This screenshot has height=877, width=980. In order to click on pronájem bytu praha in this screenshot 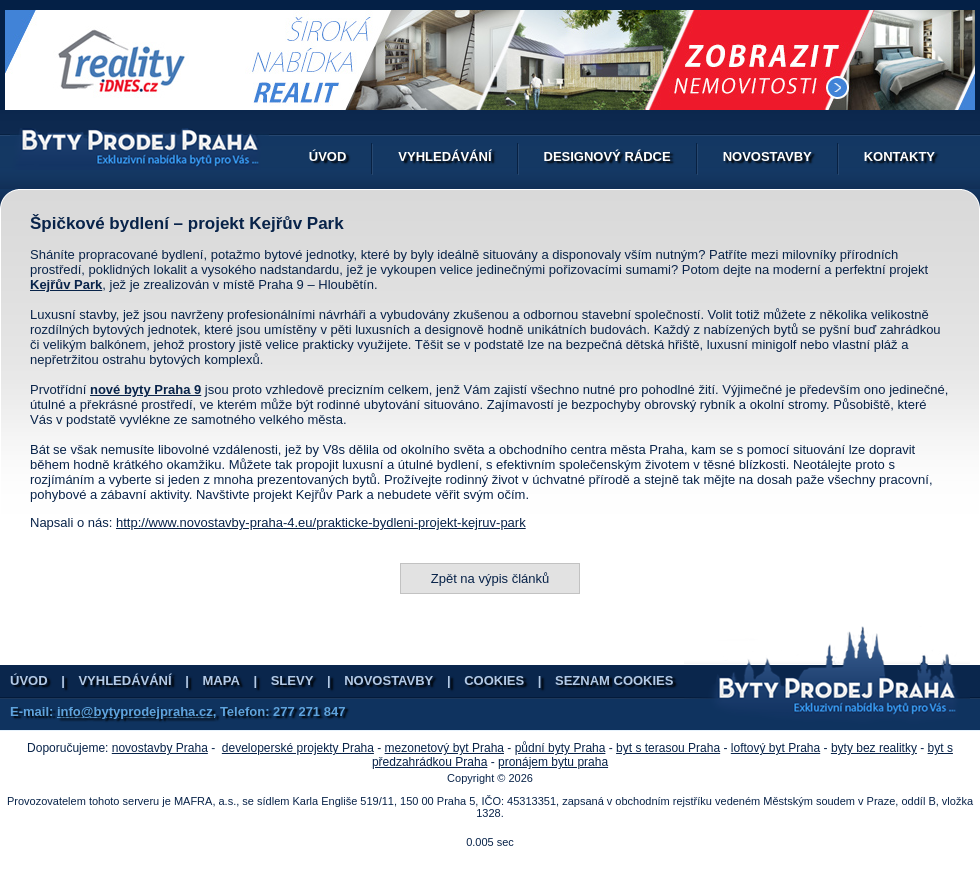, I will do `click(553, 762)`.